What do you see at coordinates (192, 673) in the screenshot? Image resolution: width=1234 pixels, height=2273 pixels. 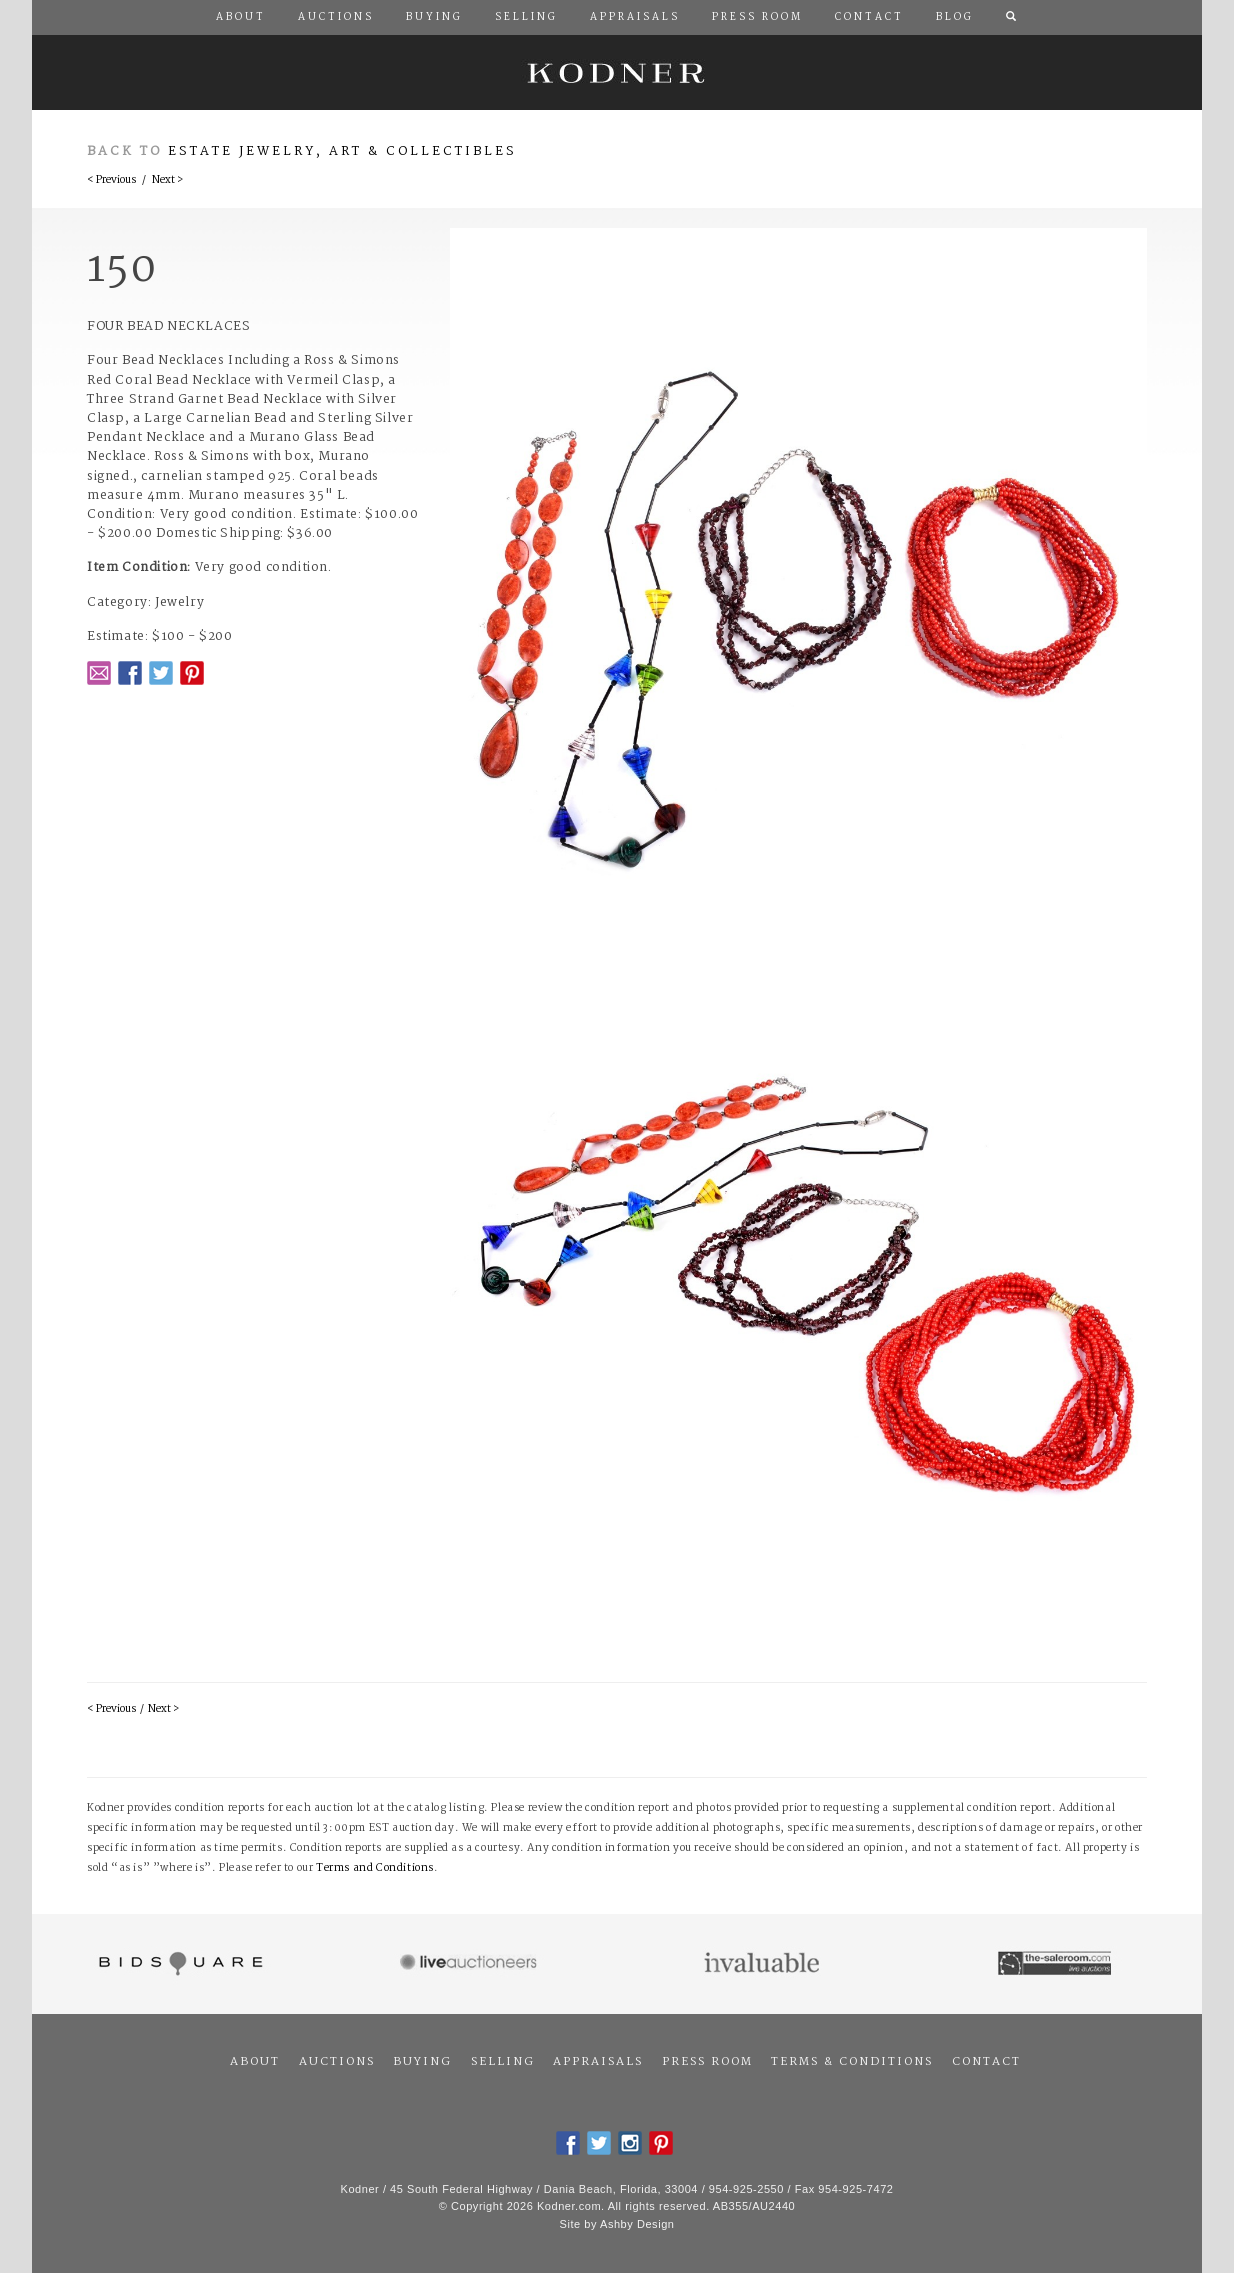 I see `Pintrest` at bounding box center [192, 673].